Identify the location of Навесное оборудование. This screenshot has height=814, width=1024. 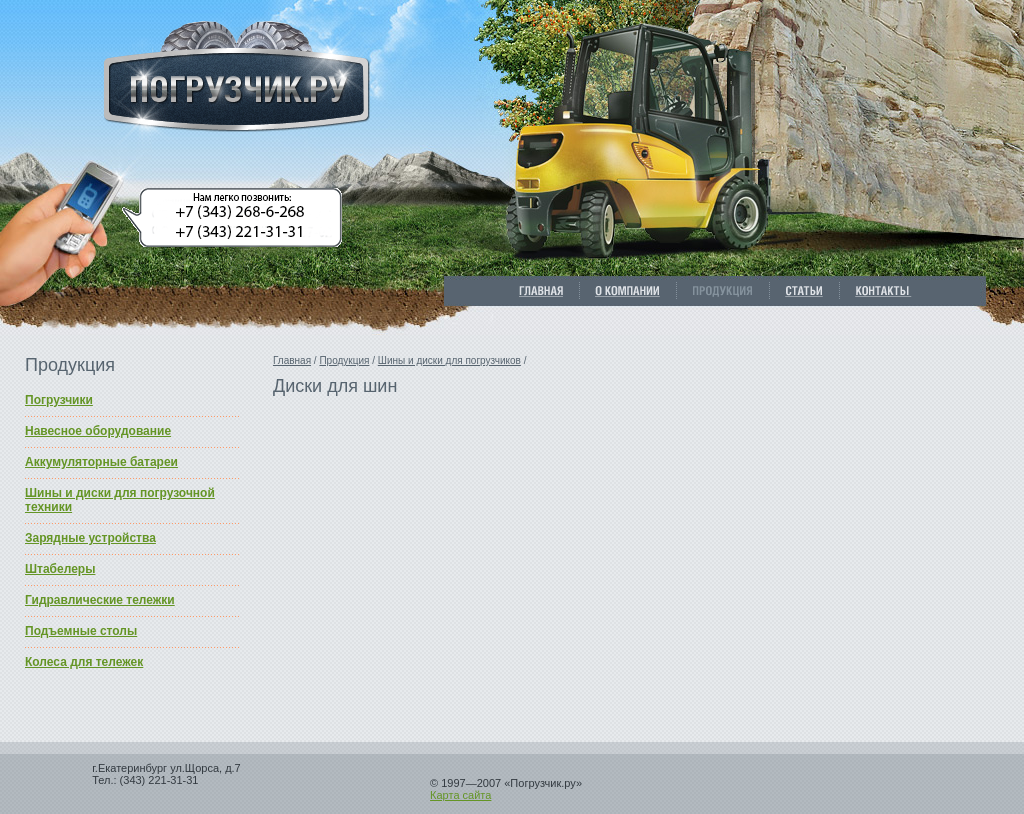
(98, 431).